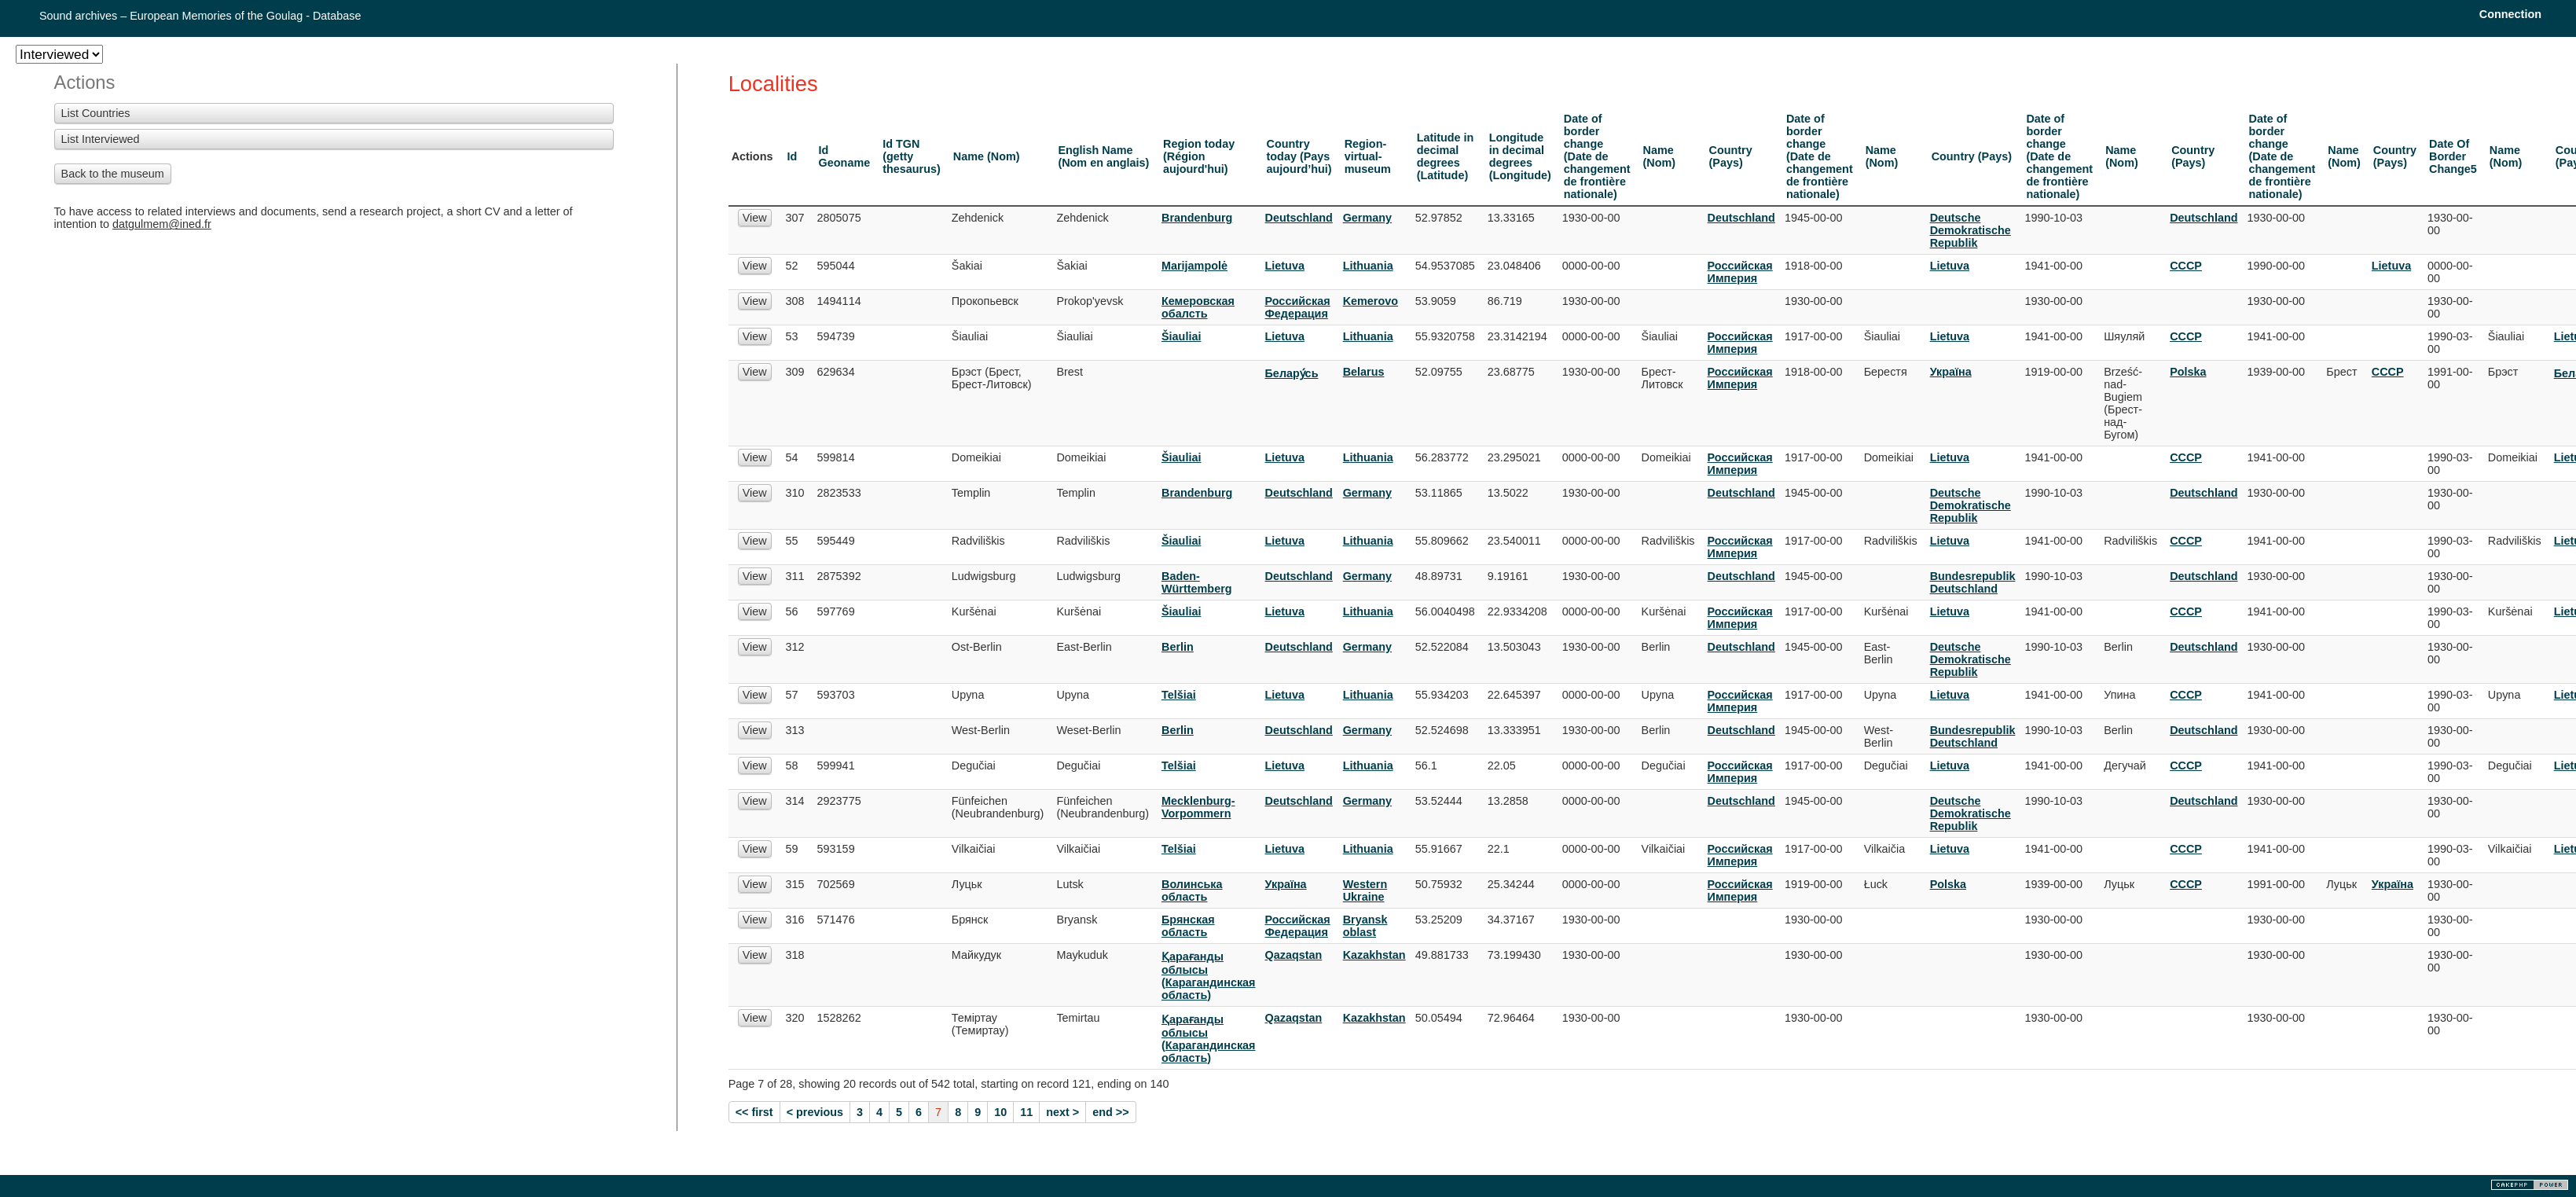 The image size is (2576, 1197). What do you see at coordinates (100, 139) in the screenshot?
I see `List Interviewed` at bounding box center [100, 139].